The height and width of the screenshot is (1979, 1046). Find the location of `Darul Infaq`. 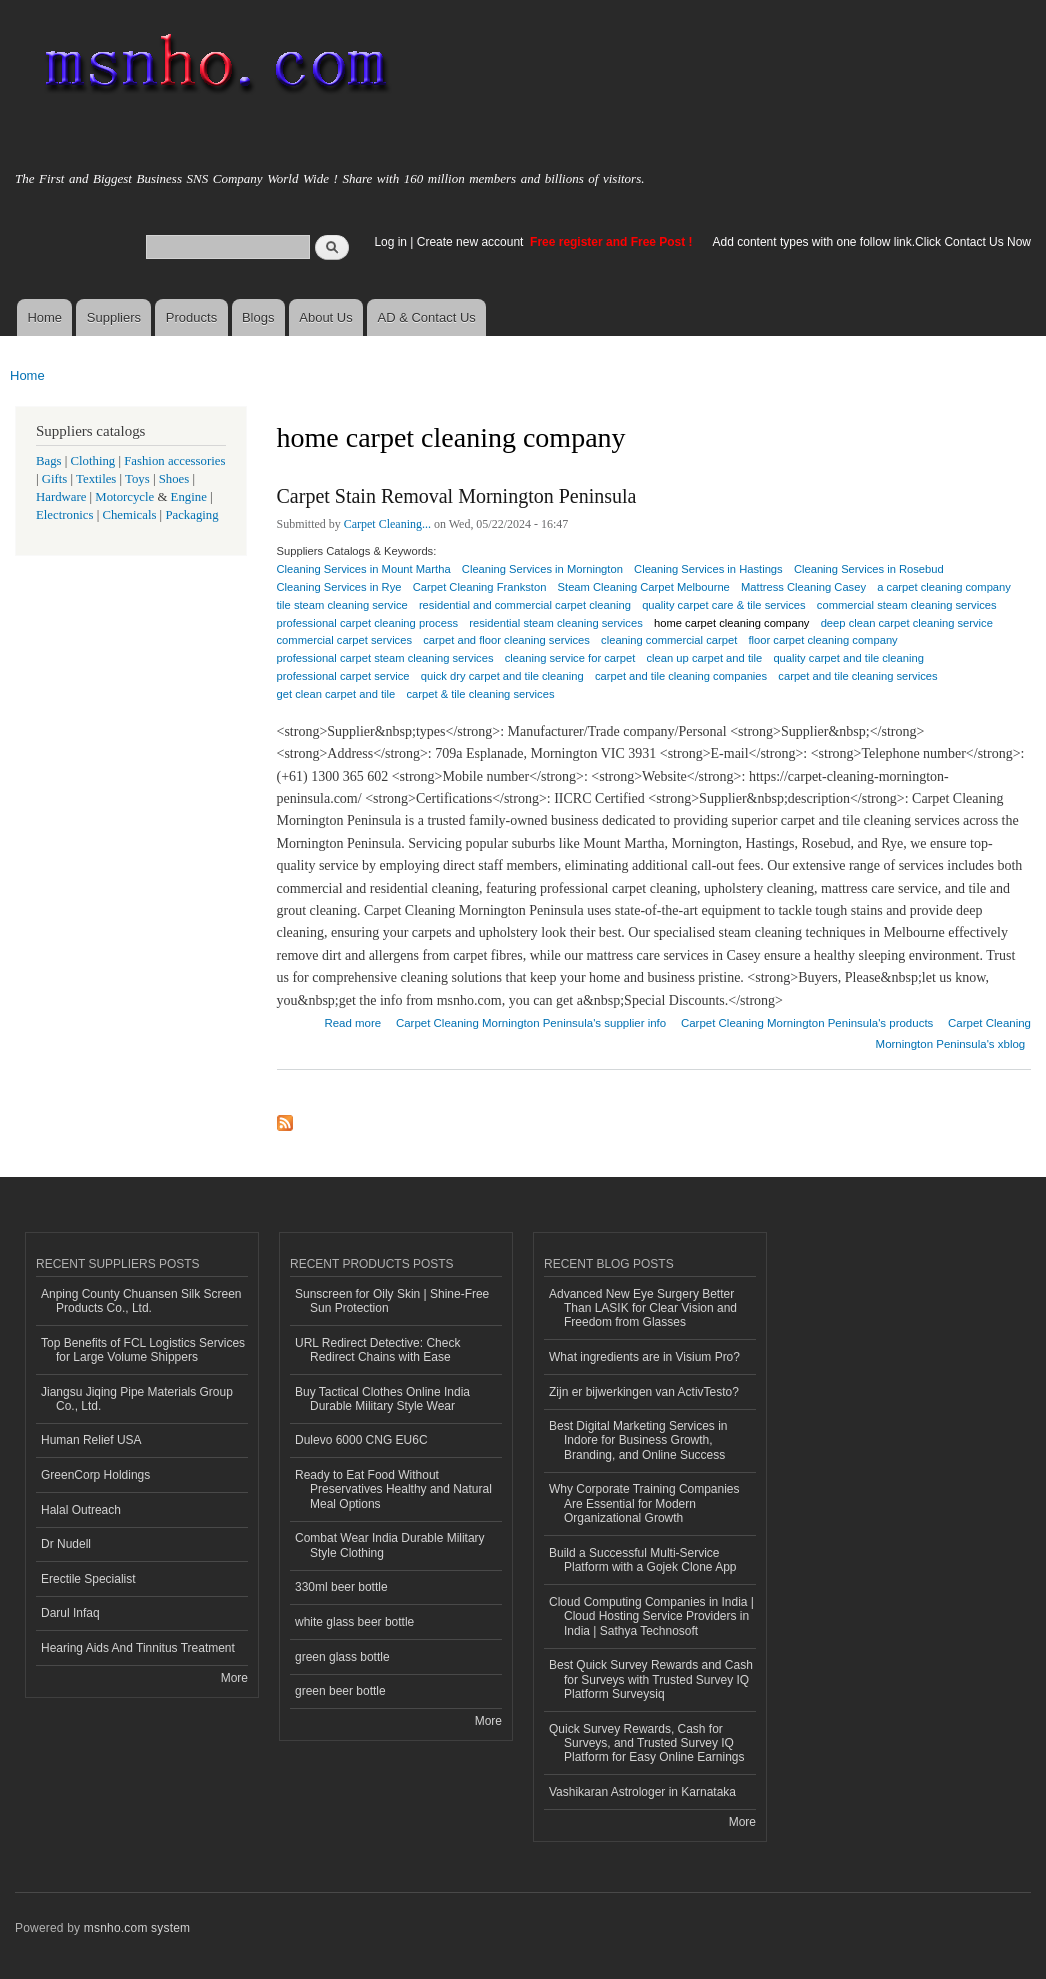

Darul Infaq is located at coordinates (70, 1613).